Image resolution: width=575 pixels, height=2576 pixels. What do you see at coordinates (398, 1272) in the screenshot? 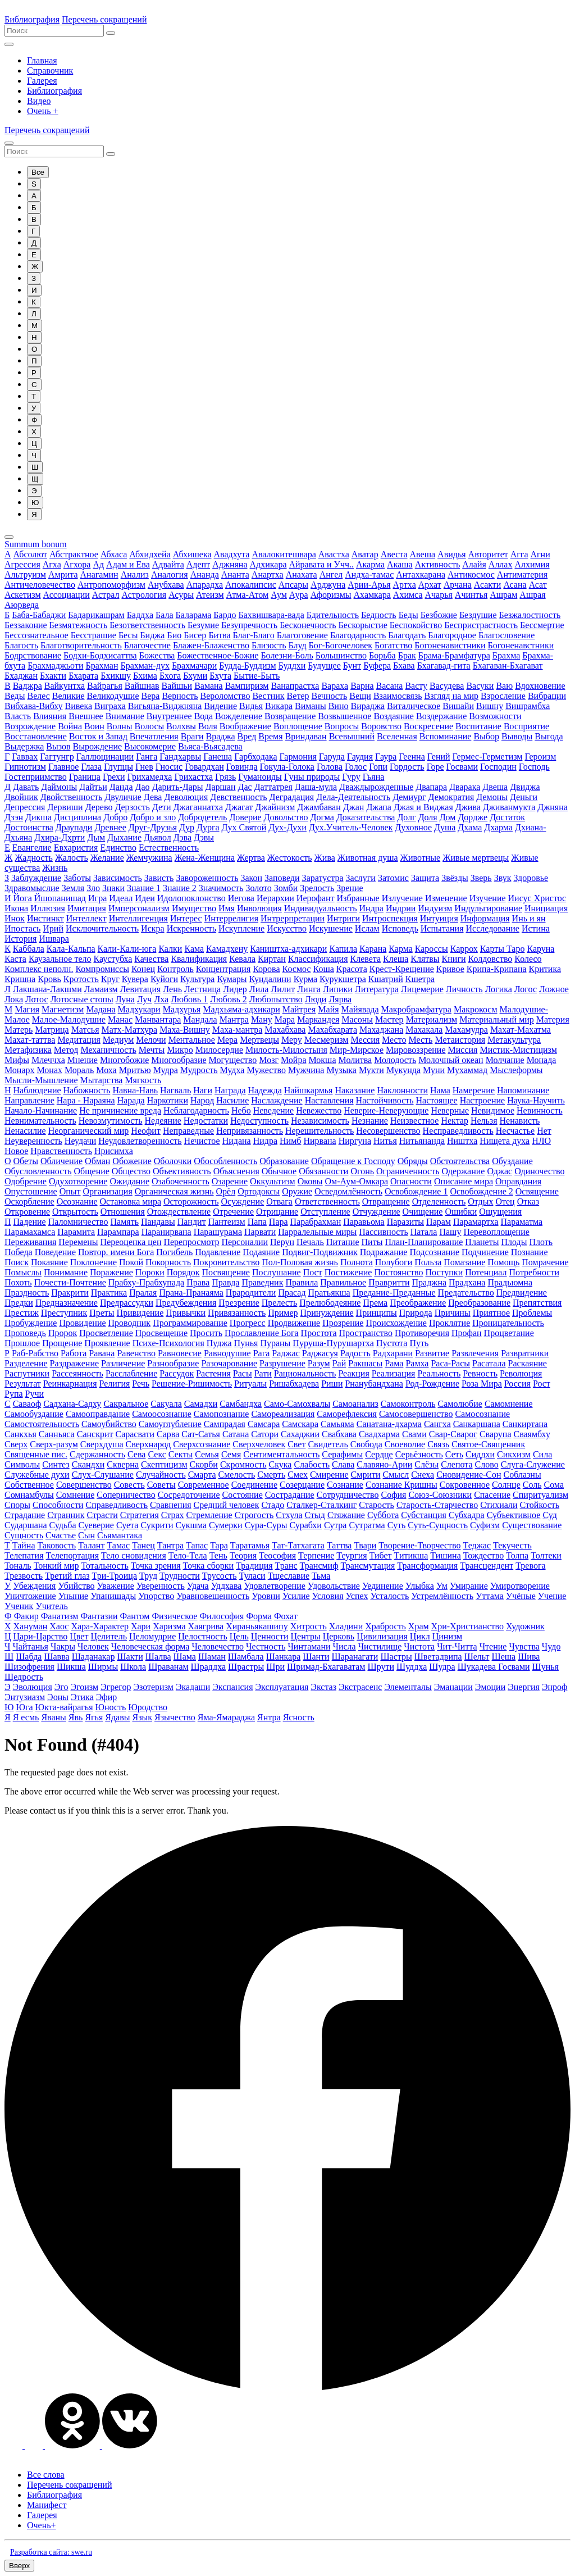
I see `Постоянство` at bounding box center [398, 1272].